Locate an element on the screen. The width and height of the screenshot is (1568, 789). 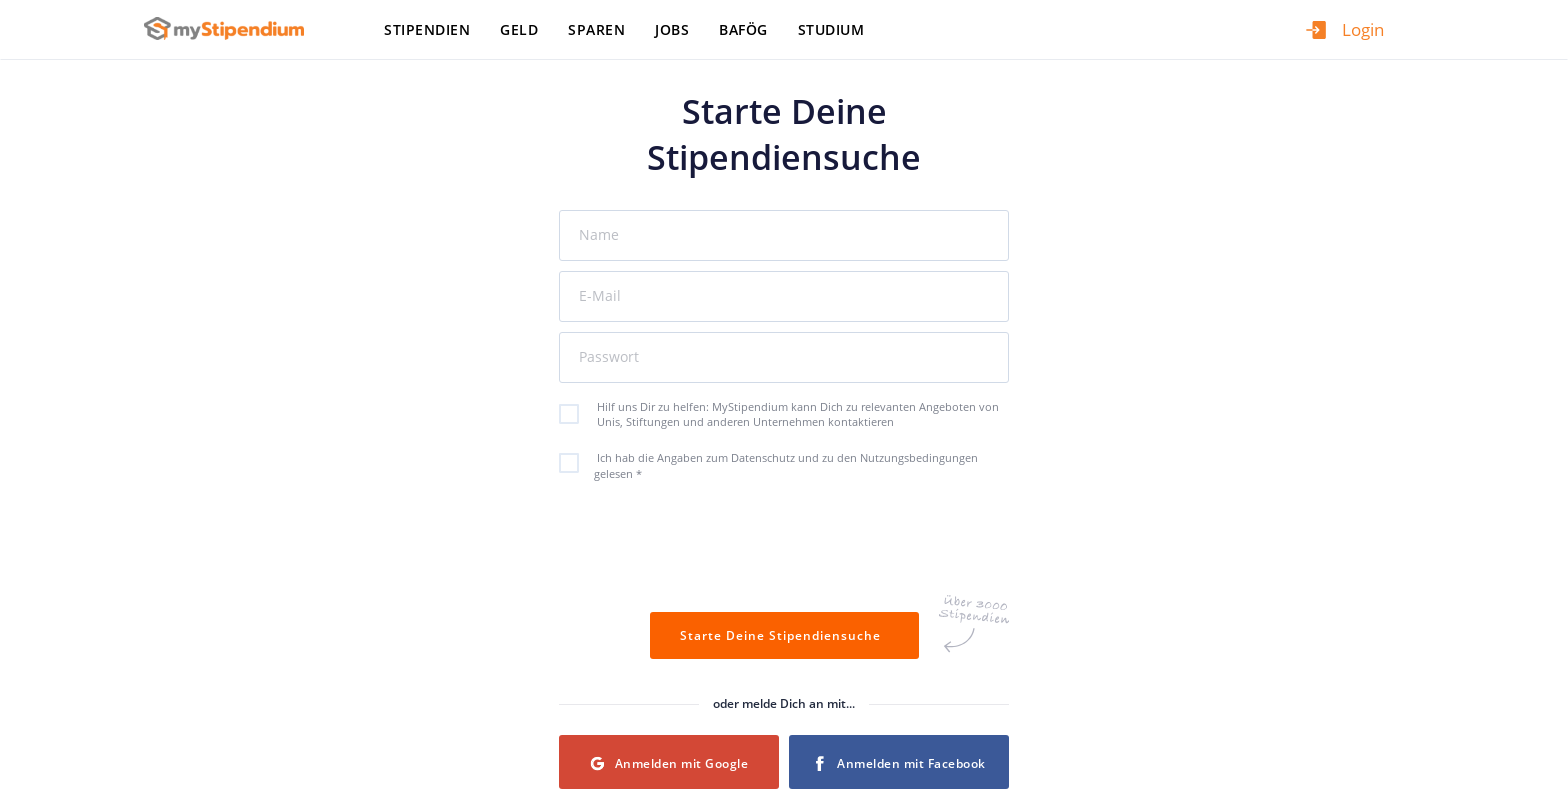
Studium is located at coordinates (831, 29).